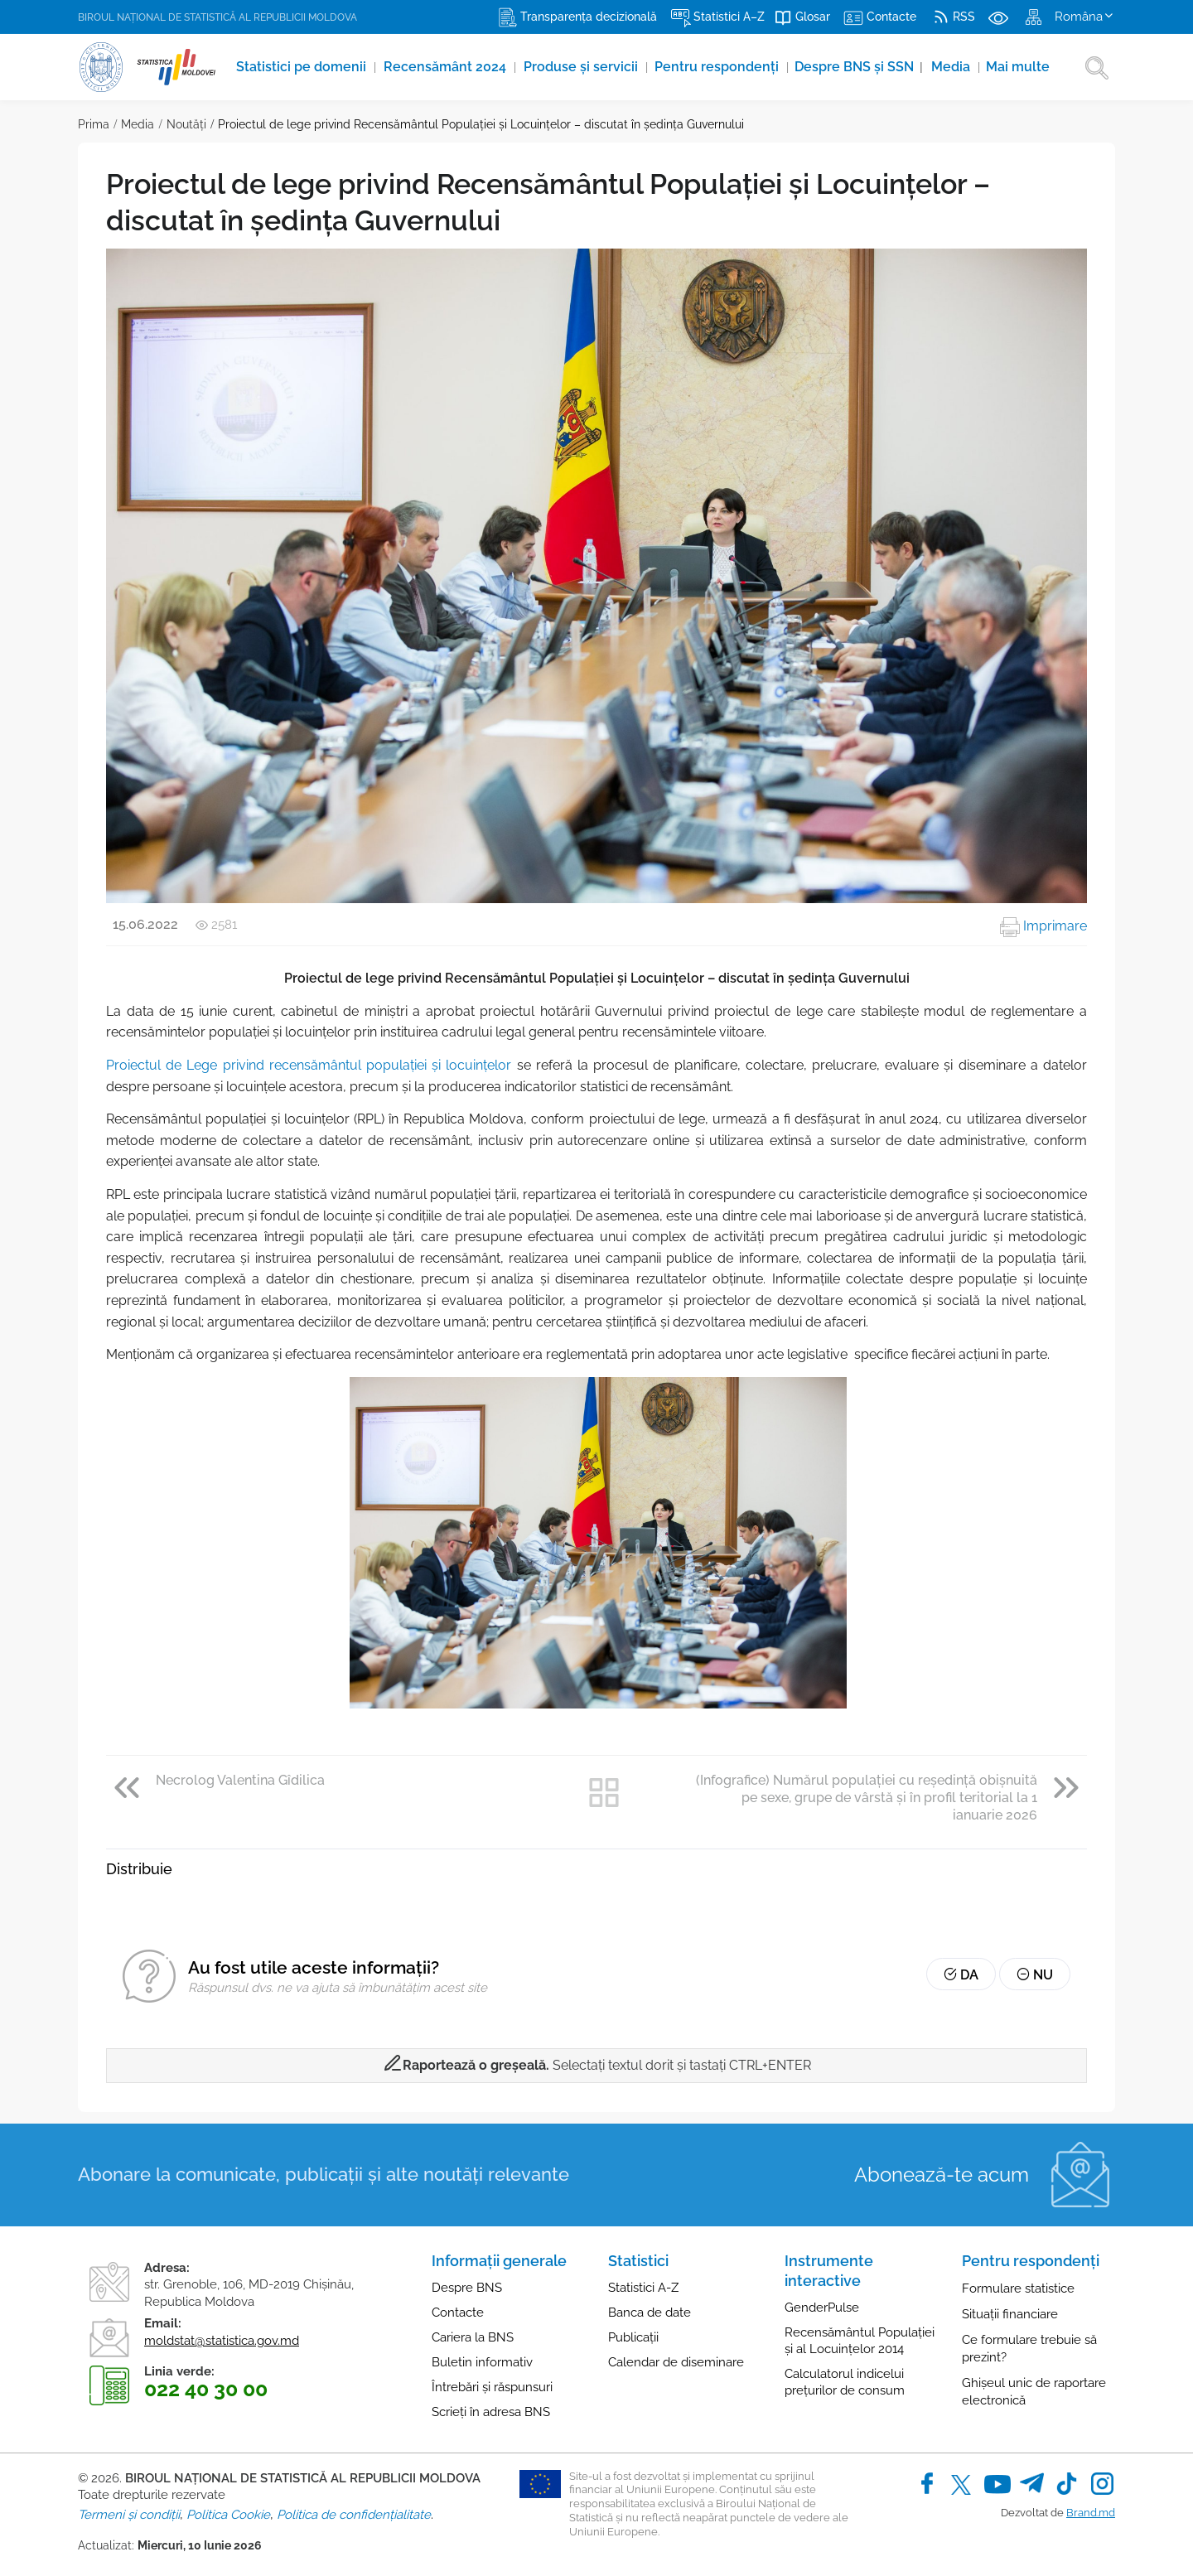  Describe the element at coordinates (941, 2175) in the screenshot. I see `Abonează-te acum` at that location.